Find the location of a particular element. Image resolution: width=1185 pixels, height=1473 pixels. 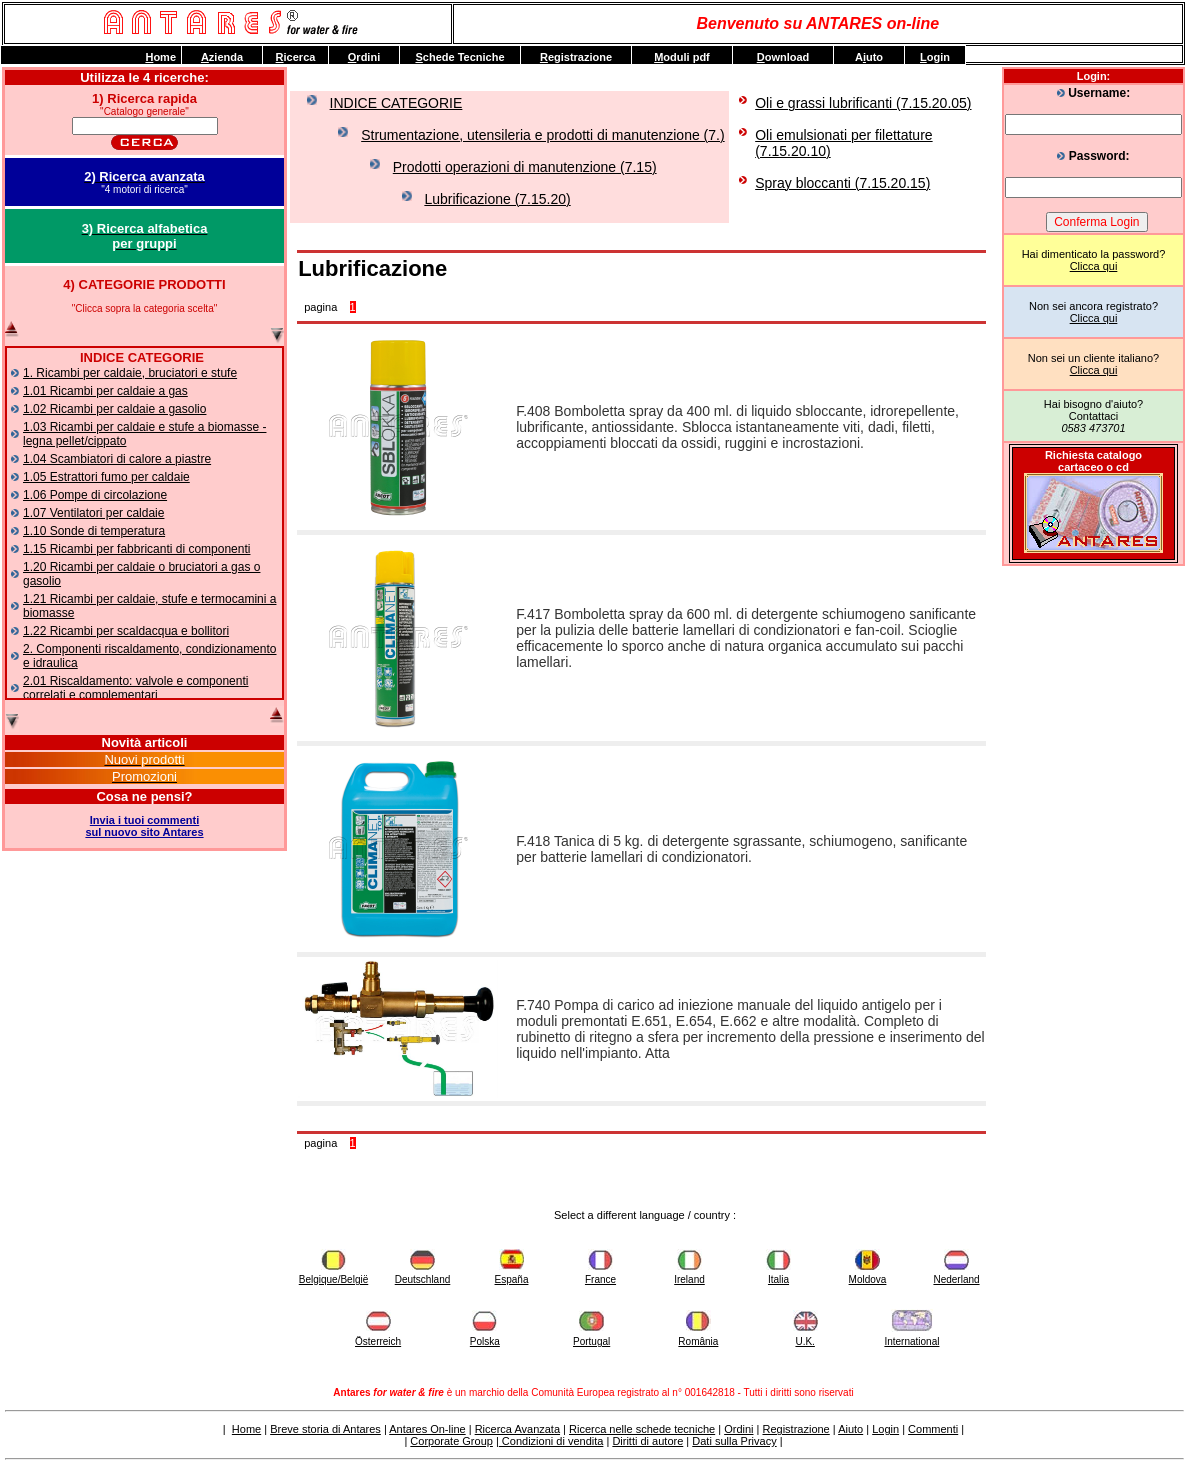

oduli pdf is located at coordinates (682, 57).